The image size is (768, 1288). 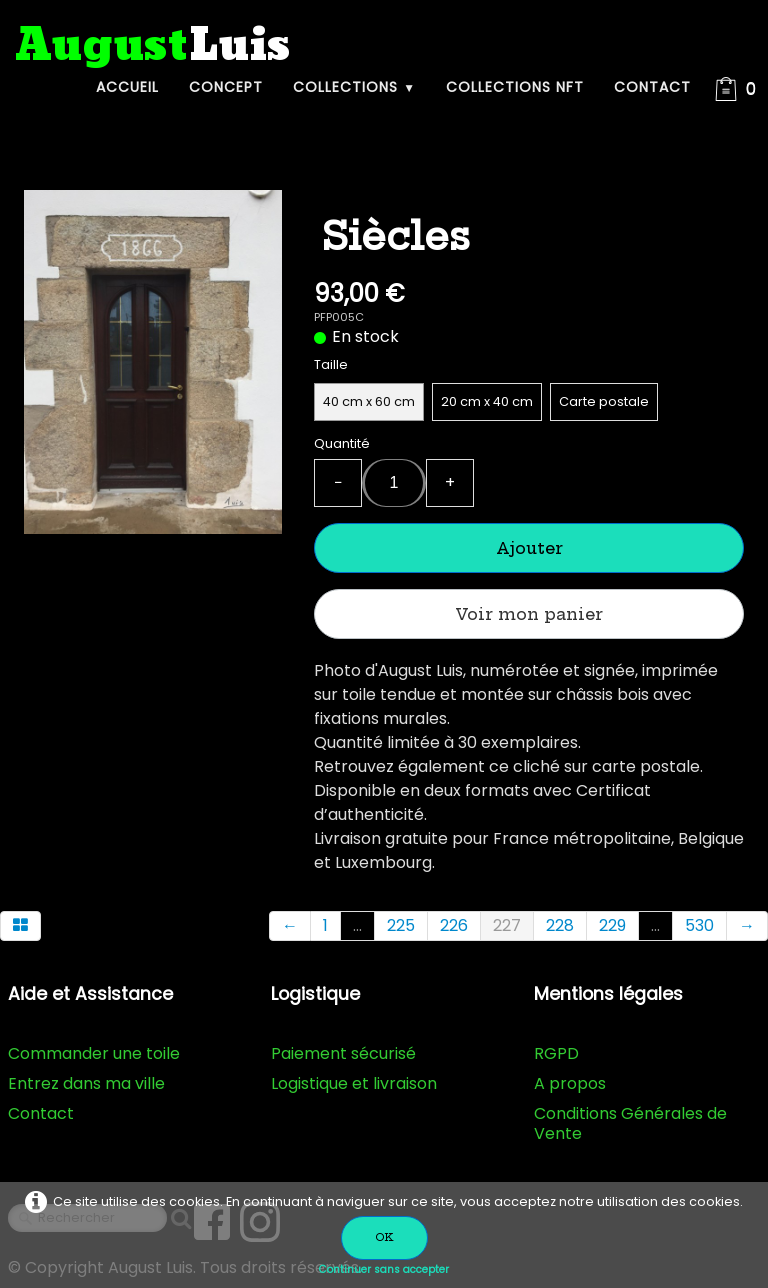 I want to click on Collections, so click(x=354, y=87).